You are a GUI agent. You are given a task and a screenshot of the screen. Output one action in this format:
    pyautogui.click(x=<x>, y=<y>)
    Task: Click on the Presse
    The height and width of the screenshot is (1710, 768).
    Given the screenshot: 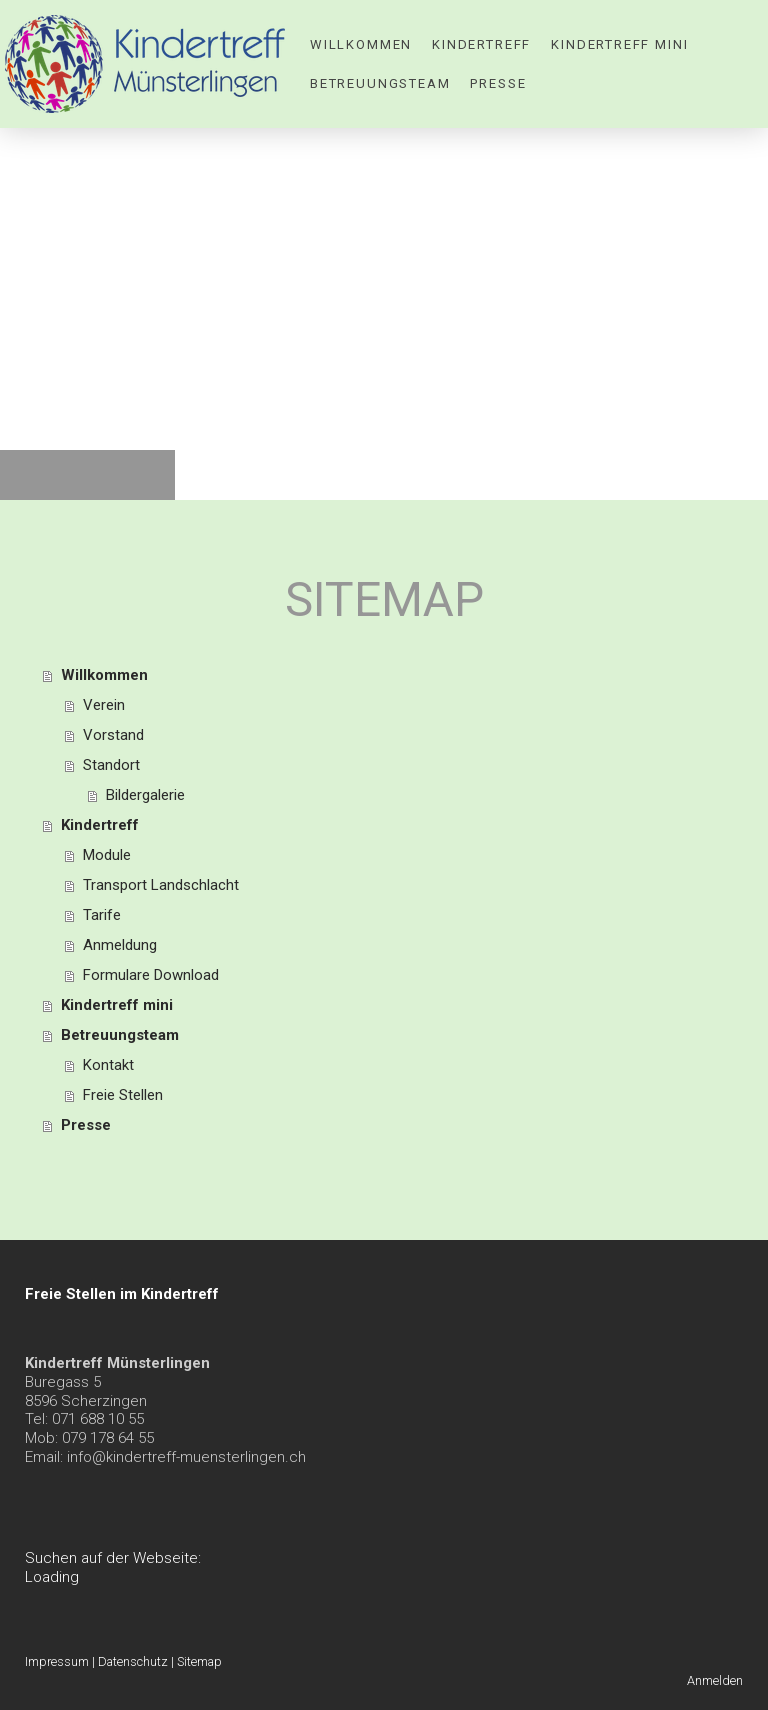 What is the action you would take?
    pyautogui.click(x=498, y=83)
    